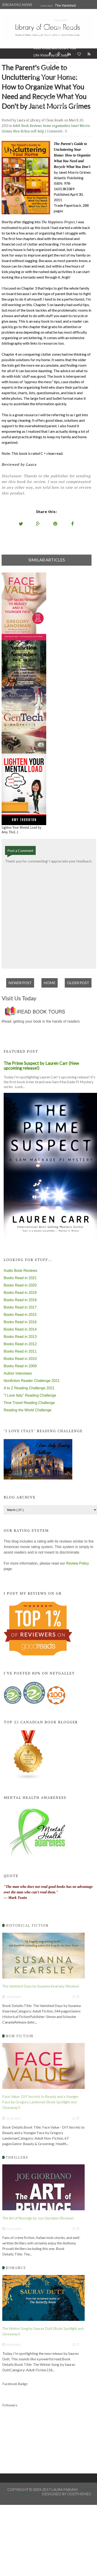 This screenshot has width=97, height=2576. I want to click on Books Read in 2011, so click(20, 1351).